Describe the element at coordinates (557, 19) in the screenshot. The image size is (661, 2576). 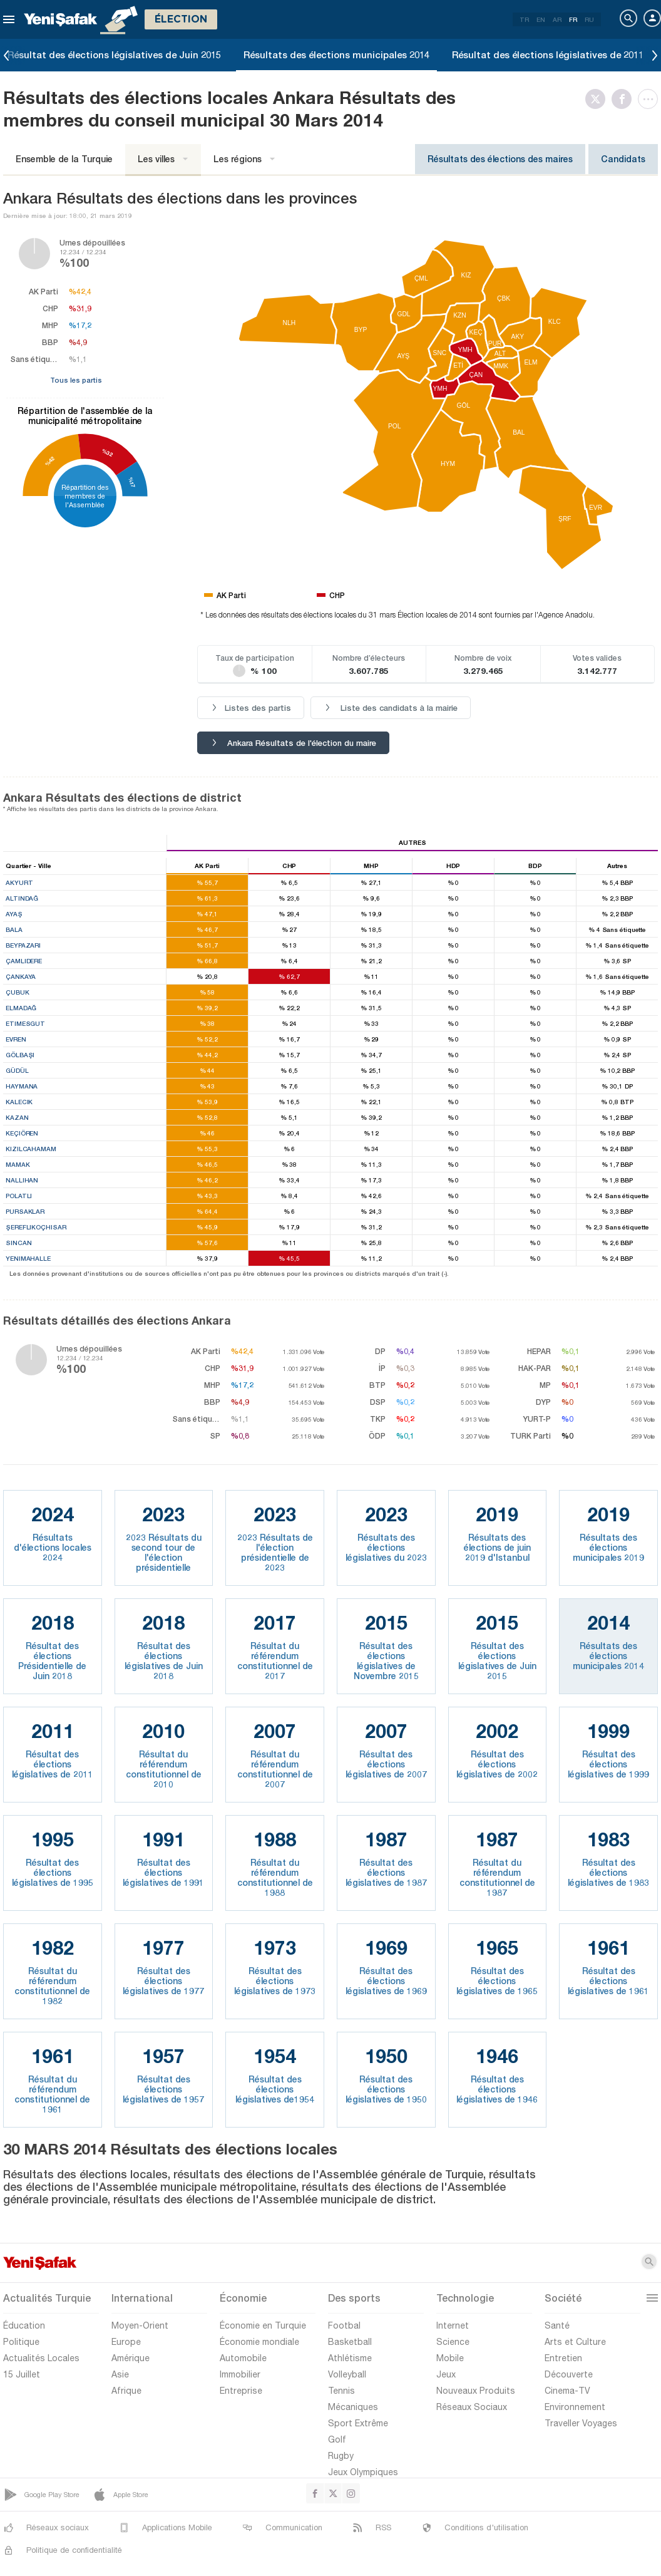
I see `AR` at that location.